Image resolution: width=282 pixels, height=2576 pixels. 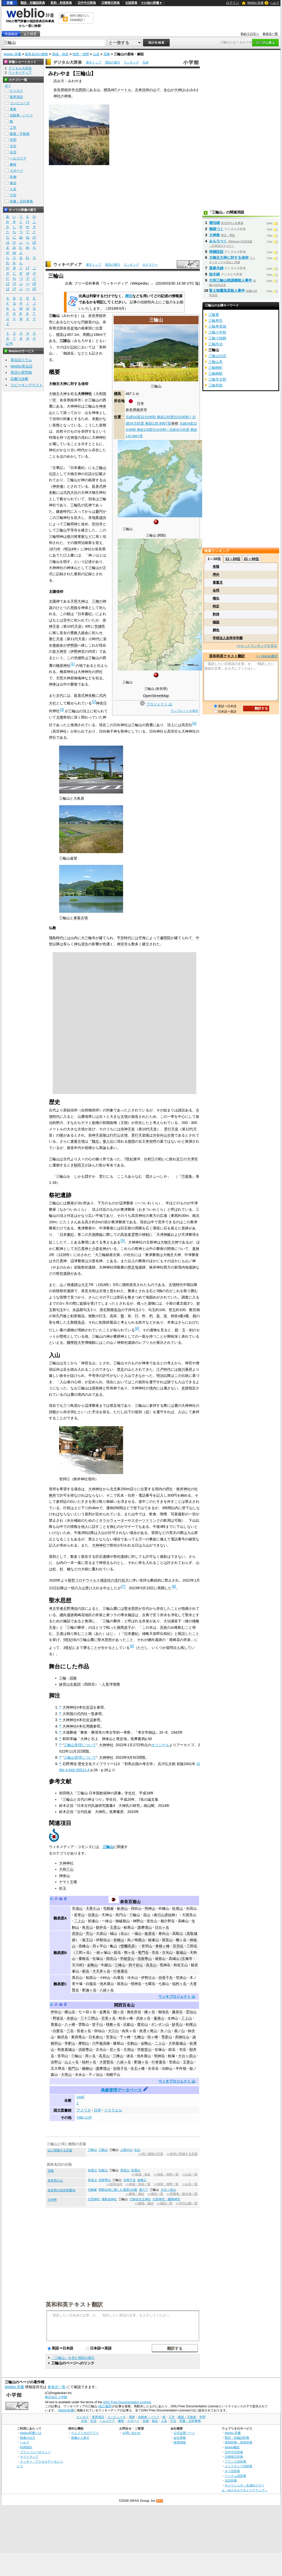 I want to click on 参加元一覧, so click(x=270, y=34).